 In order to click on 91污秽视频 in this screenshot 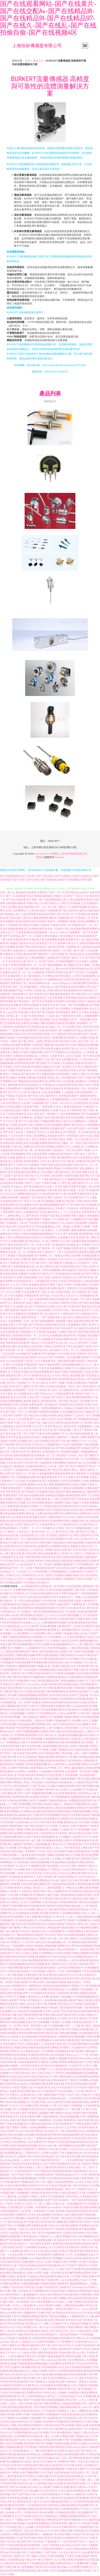, I will do `click(74, 2105)`.